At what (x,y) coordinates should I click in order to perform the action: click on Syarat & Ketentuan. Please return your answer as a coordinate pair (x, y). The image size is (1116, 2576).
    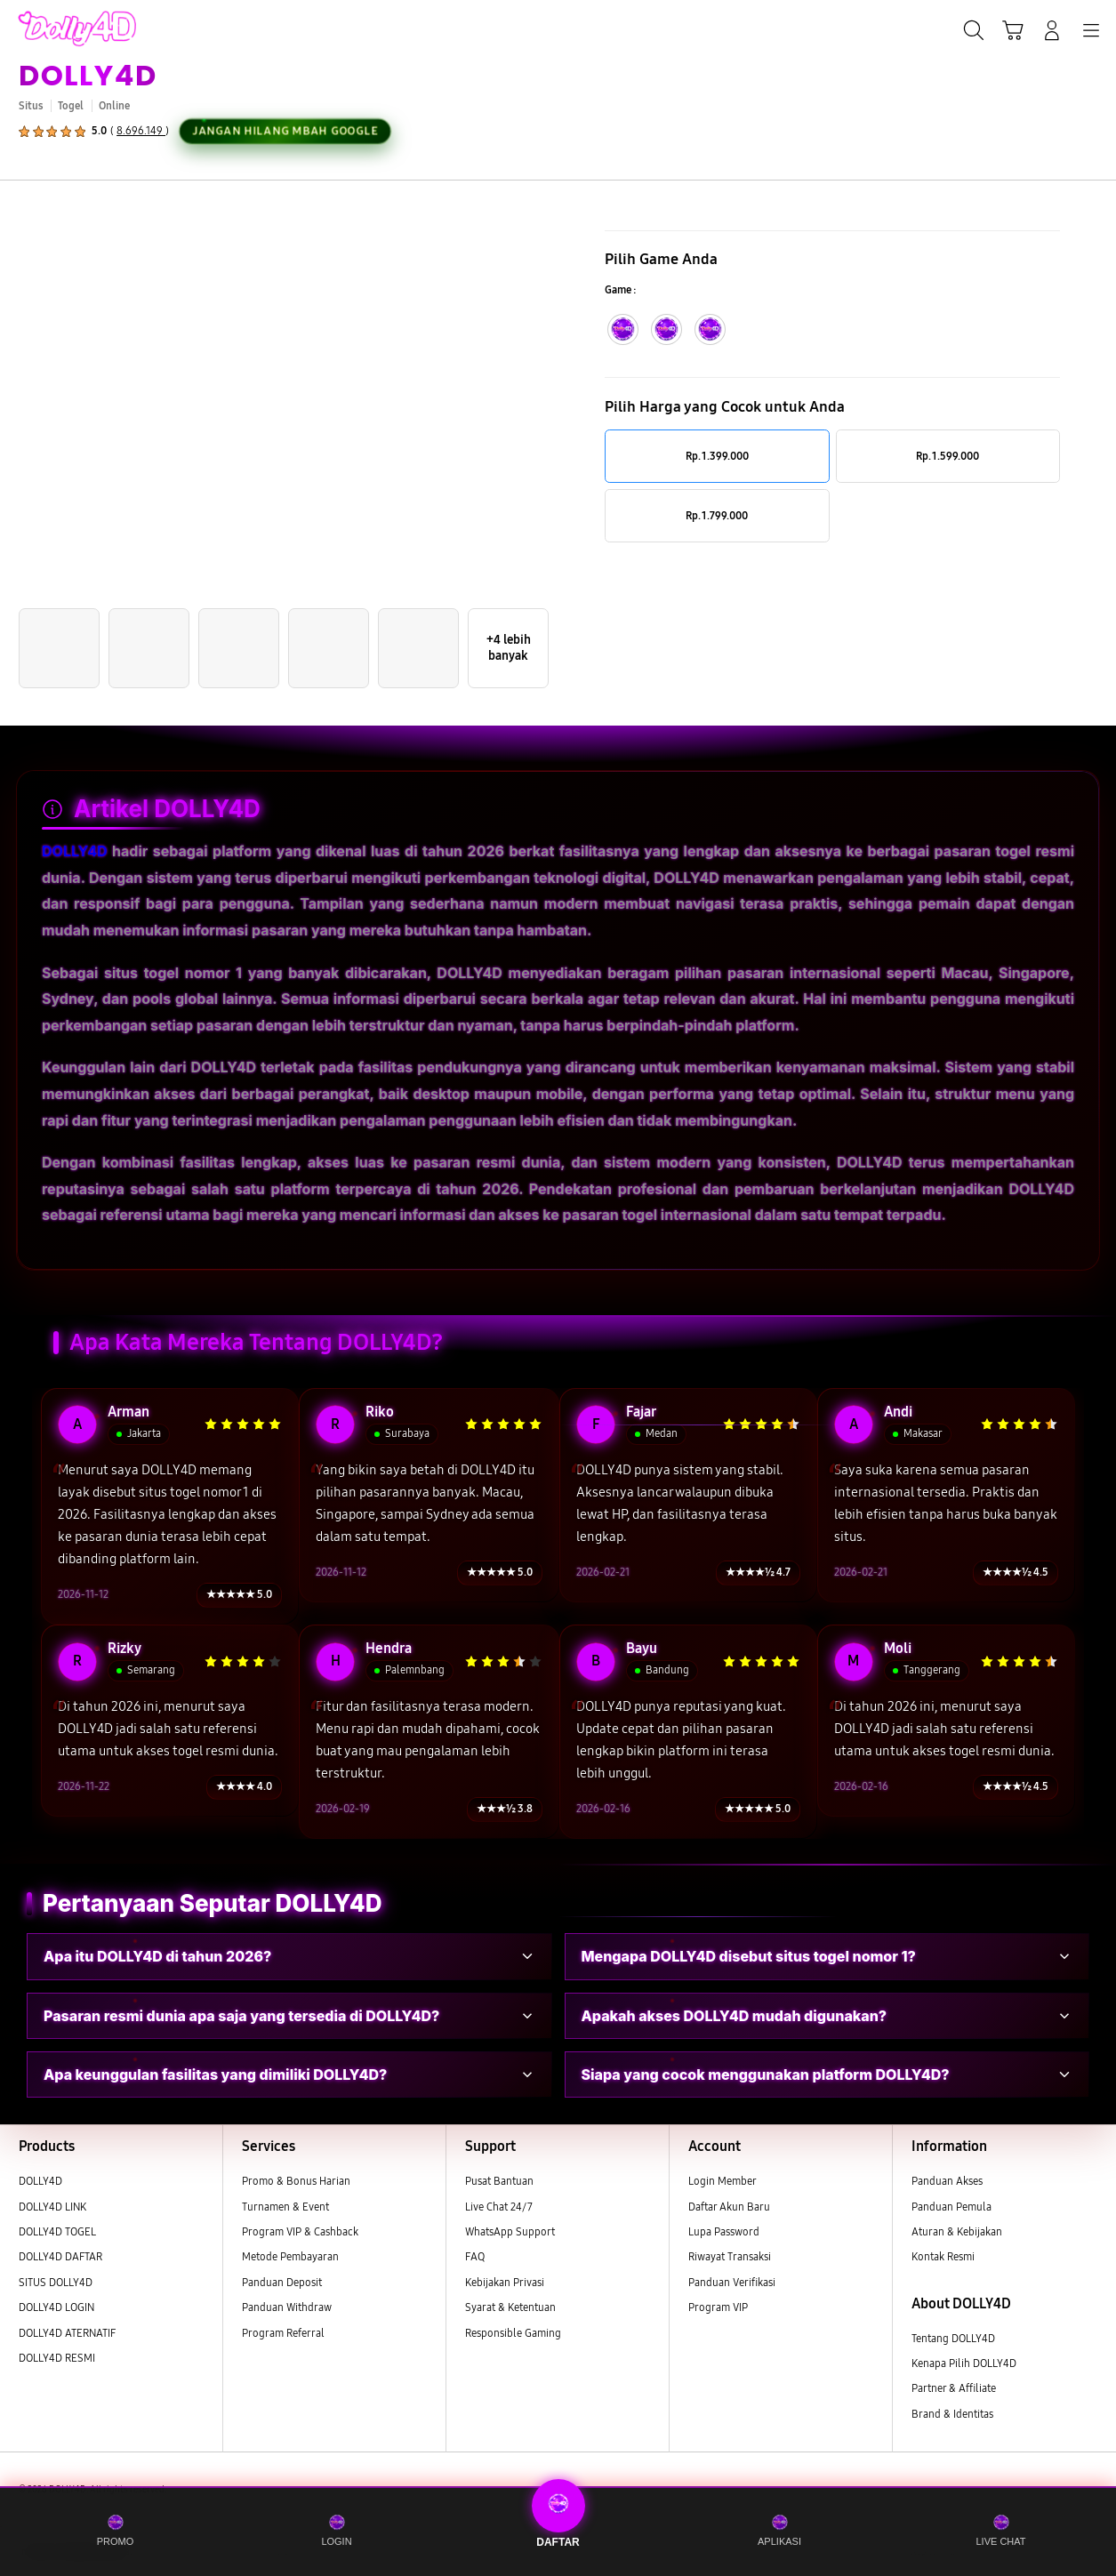
    Looking at the image, I should click on (510, 2307).